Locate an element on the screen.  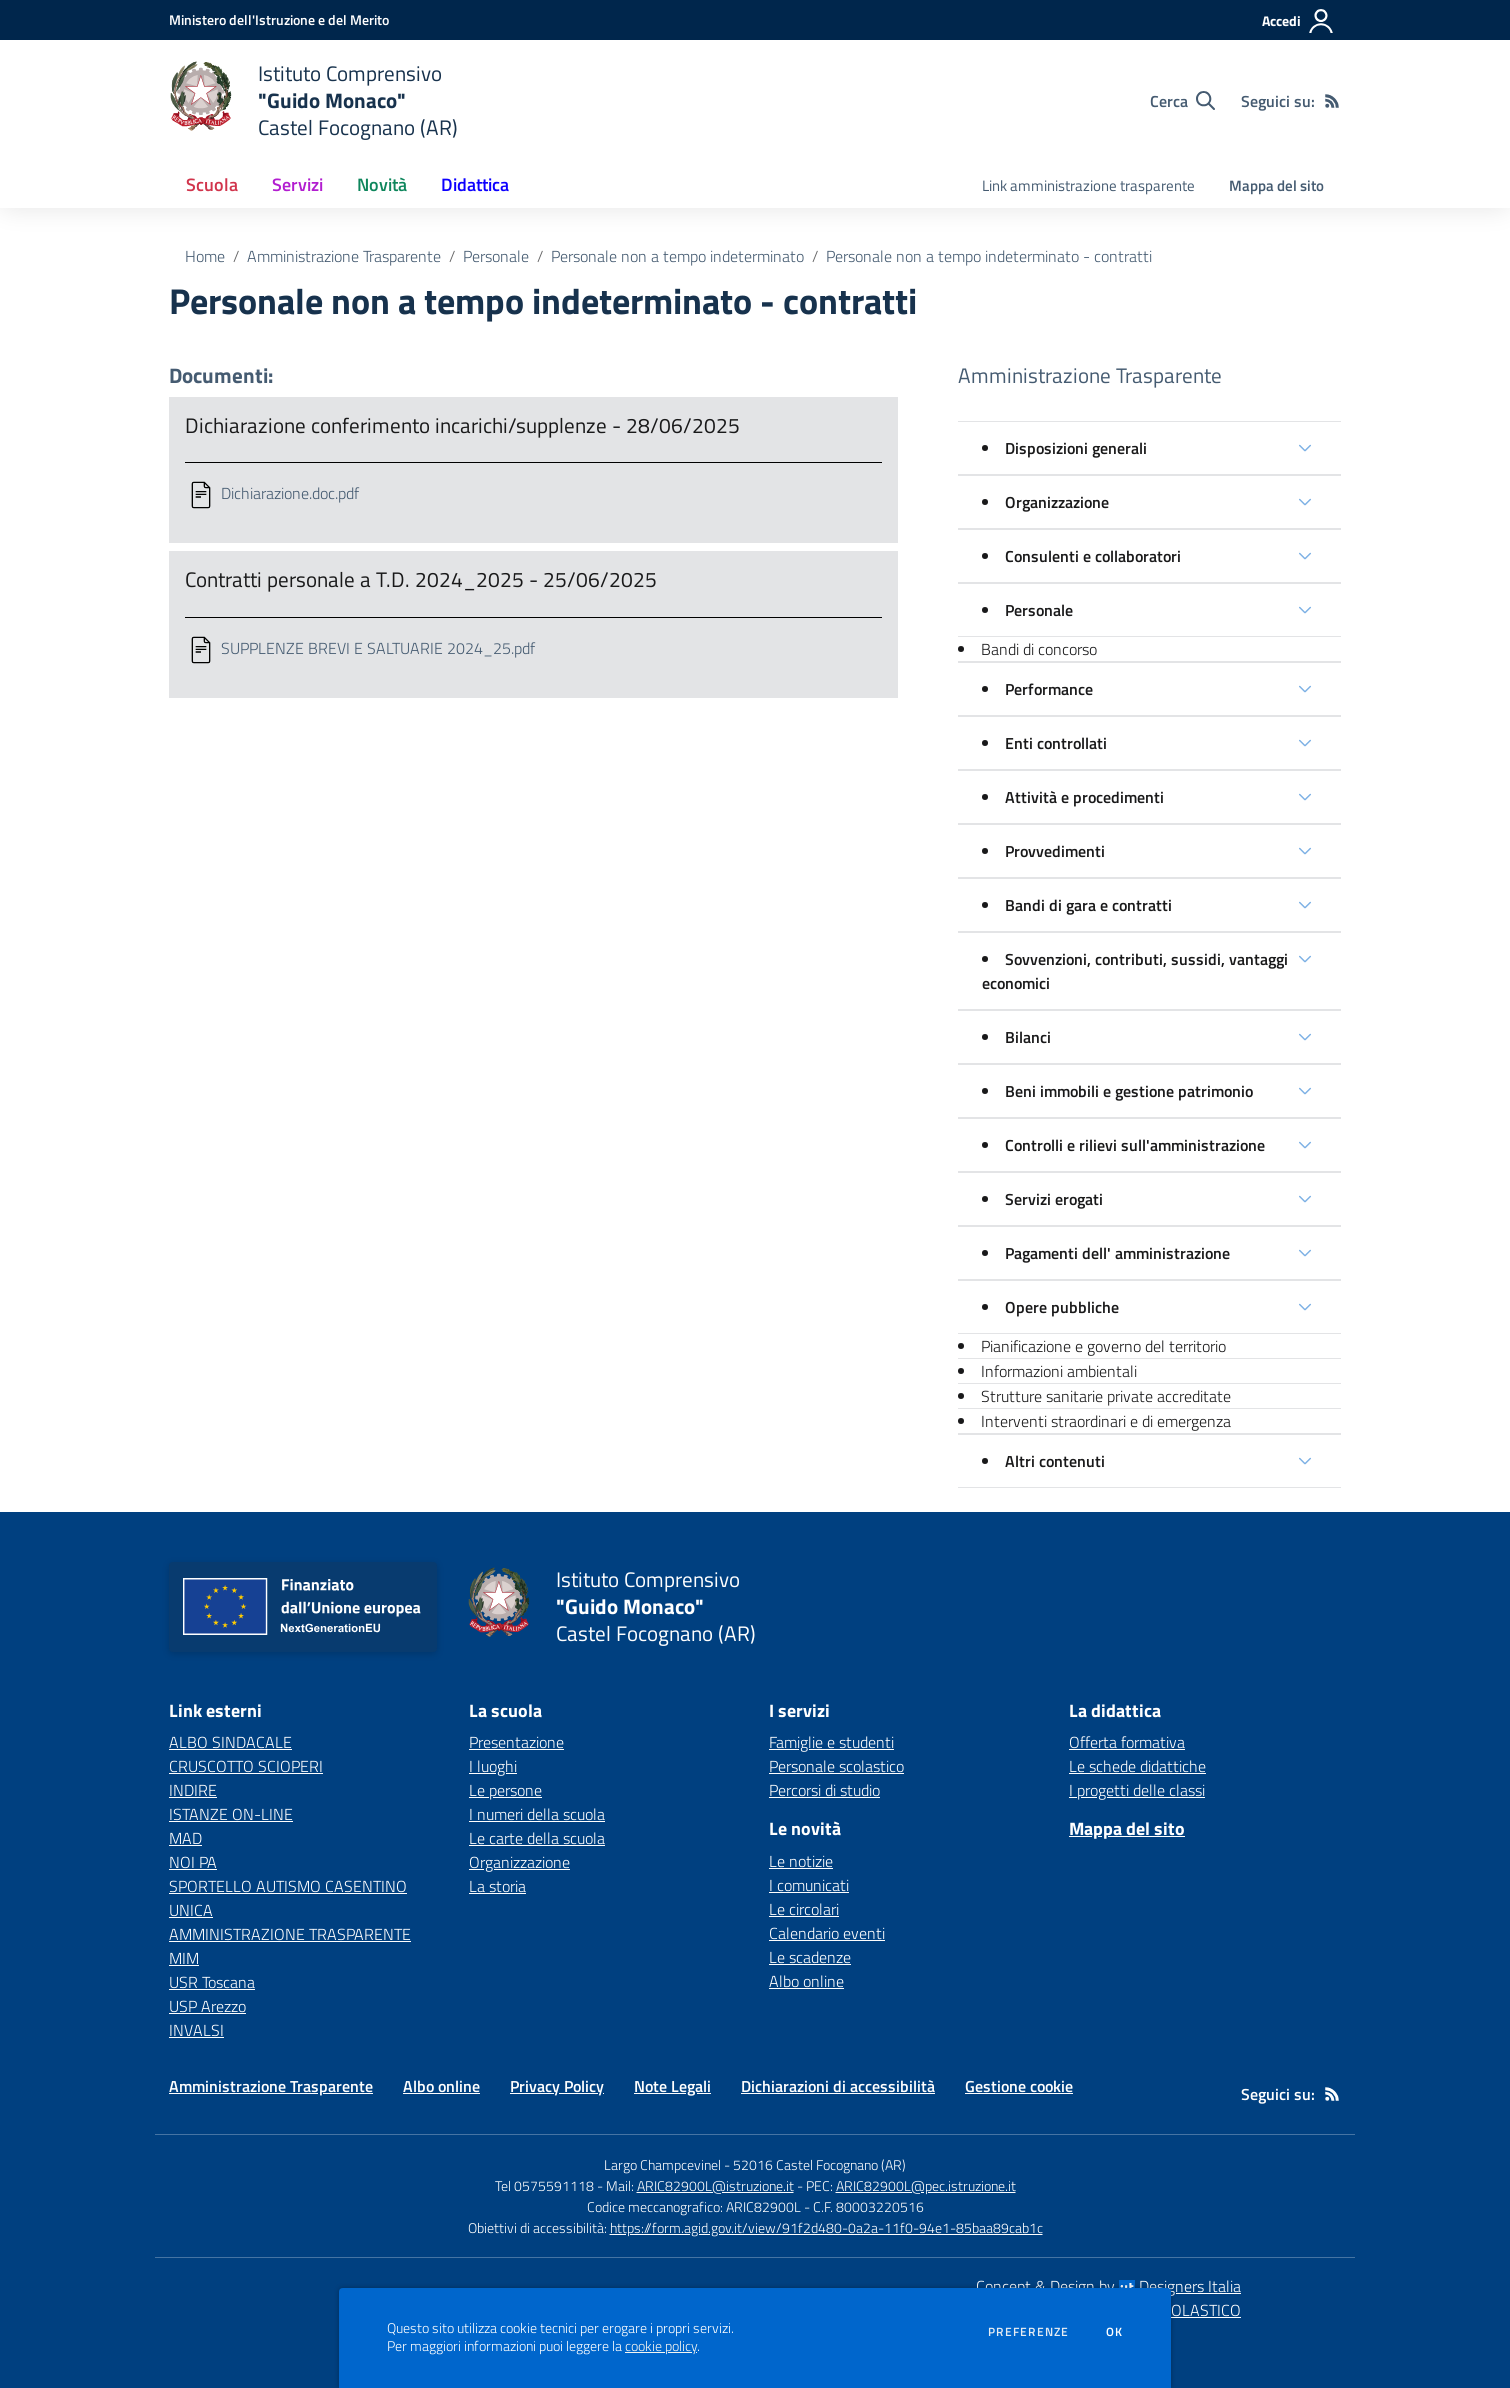
Controlli e rilievi sull'amministrazione is located at coordinates (1135, 1145).